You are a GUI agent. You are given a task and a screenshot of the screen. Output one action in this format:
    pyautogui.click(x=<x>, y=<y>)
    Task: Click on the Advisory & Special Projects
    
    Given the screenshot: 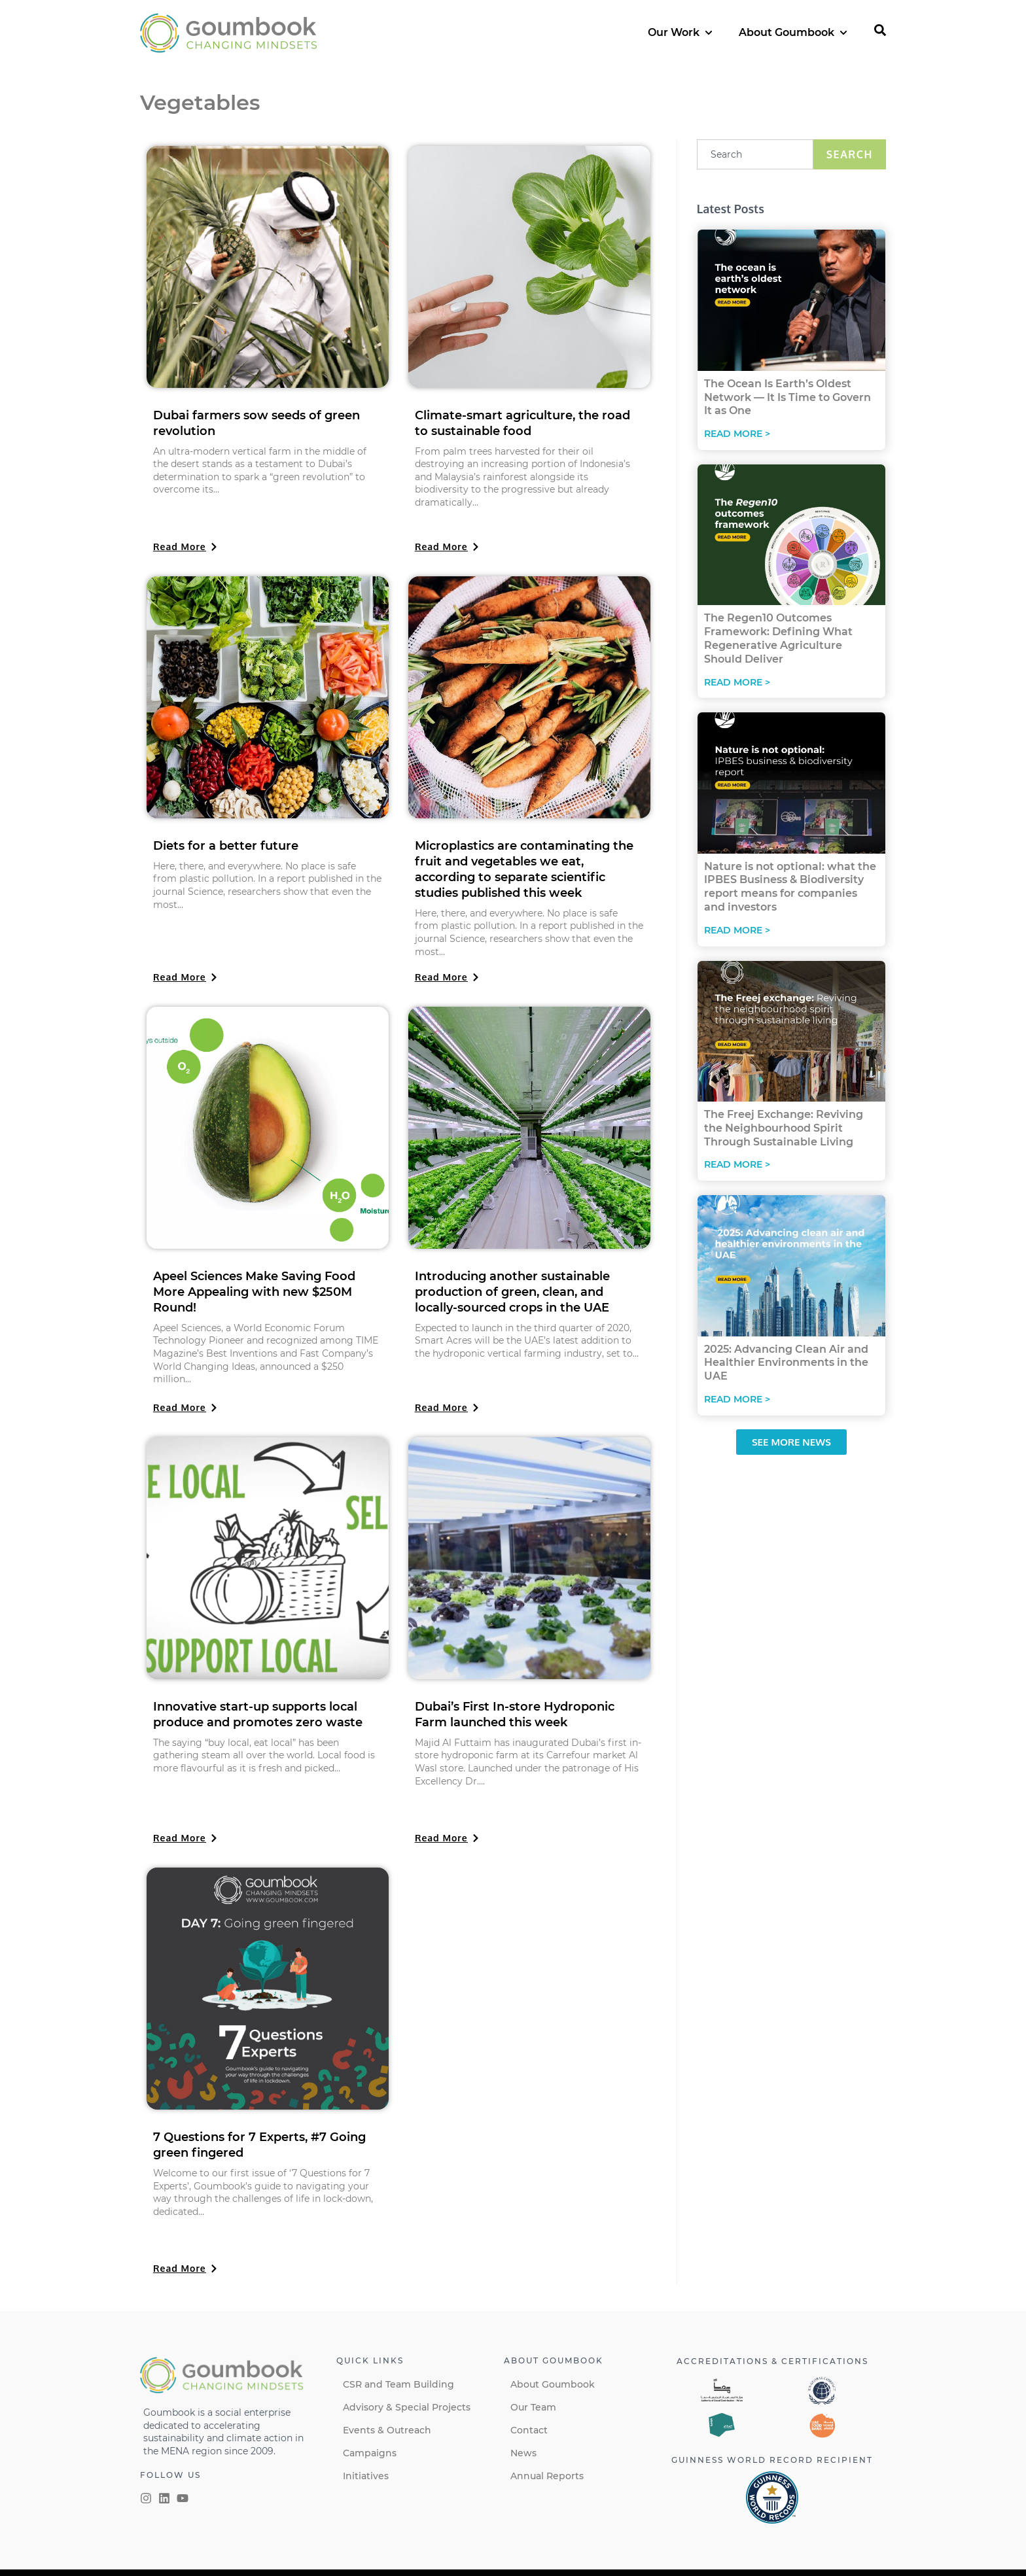 What is the action you would take?
    pyautogui.click(x=406, y=2407)
    